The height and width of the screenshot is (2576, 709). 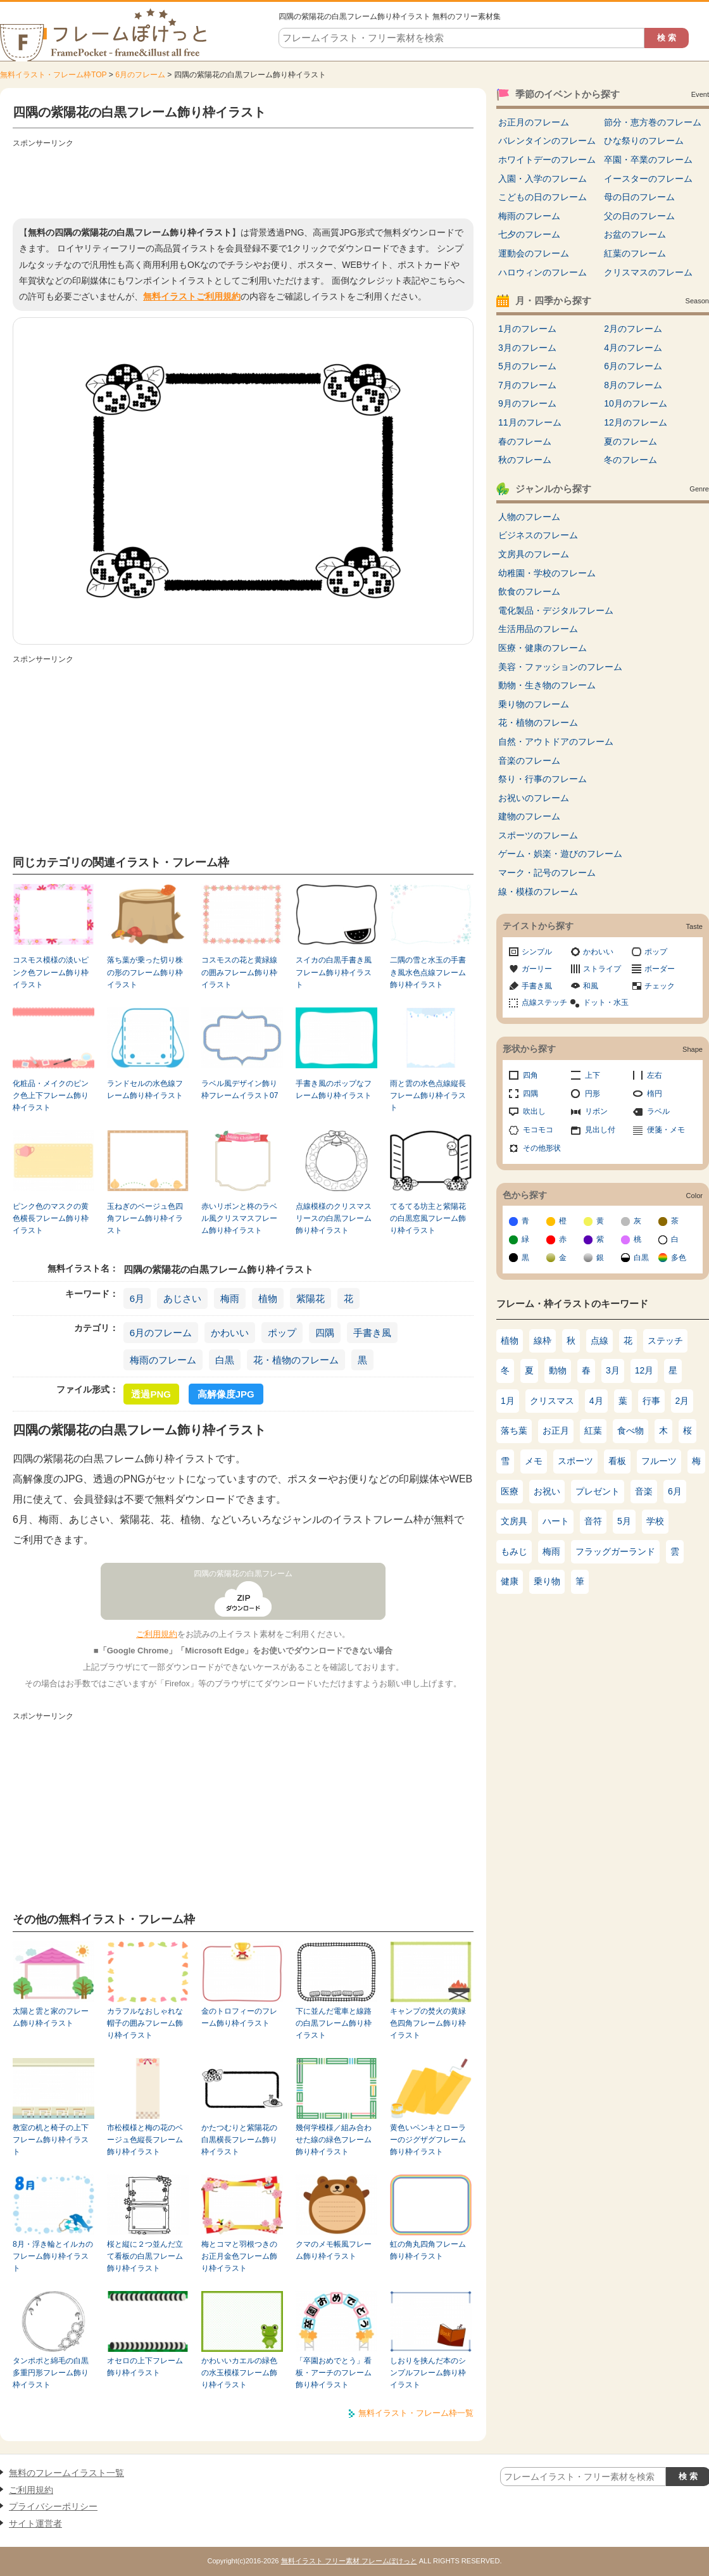 What do you see at coordinates (542, 779) in the screenshot?
I see `祭り・行事のフレーム` at bounding box center [542, 779].